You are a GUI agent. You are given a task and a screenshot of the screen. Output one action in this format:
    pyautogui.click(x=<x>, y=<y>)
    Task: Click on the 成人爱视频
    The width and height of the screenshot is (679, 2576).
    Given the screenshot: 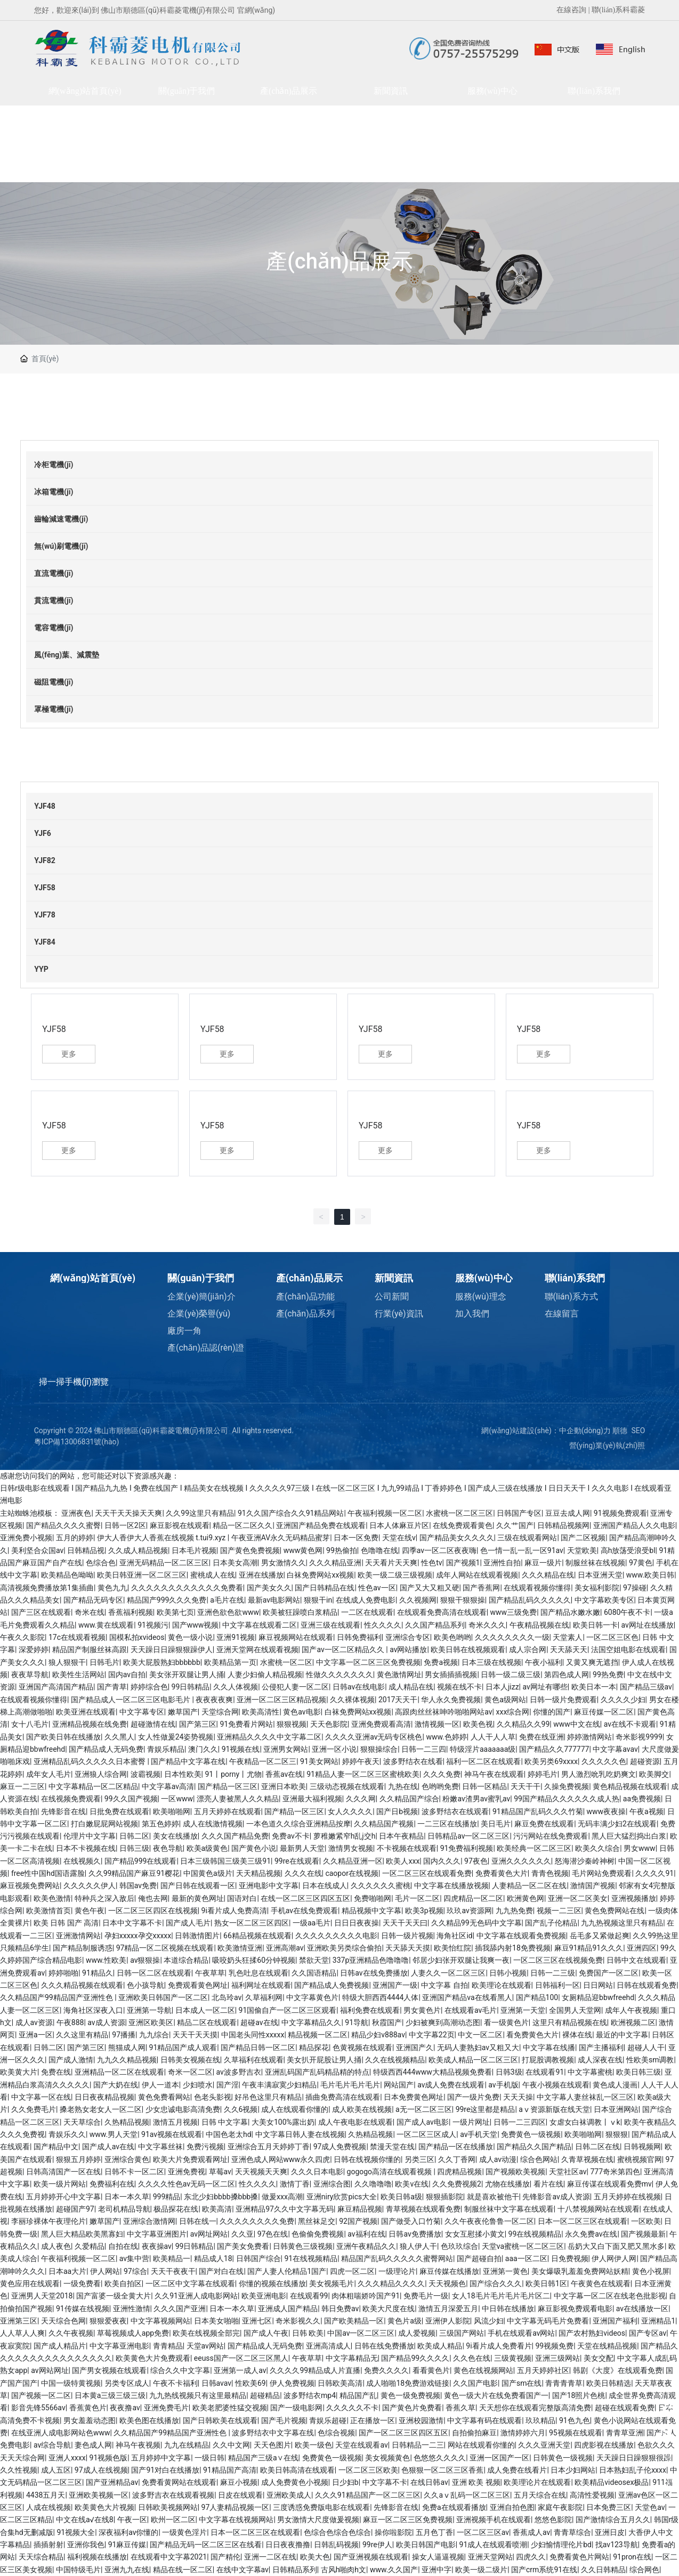 What is the action you would take?
    pyautogui.click(x=416, y=2333)
    